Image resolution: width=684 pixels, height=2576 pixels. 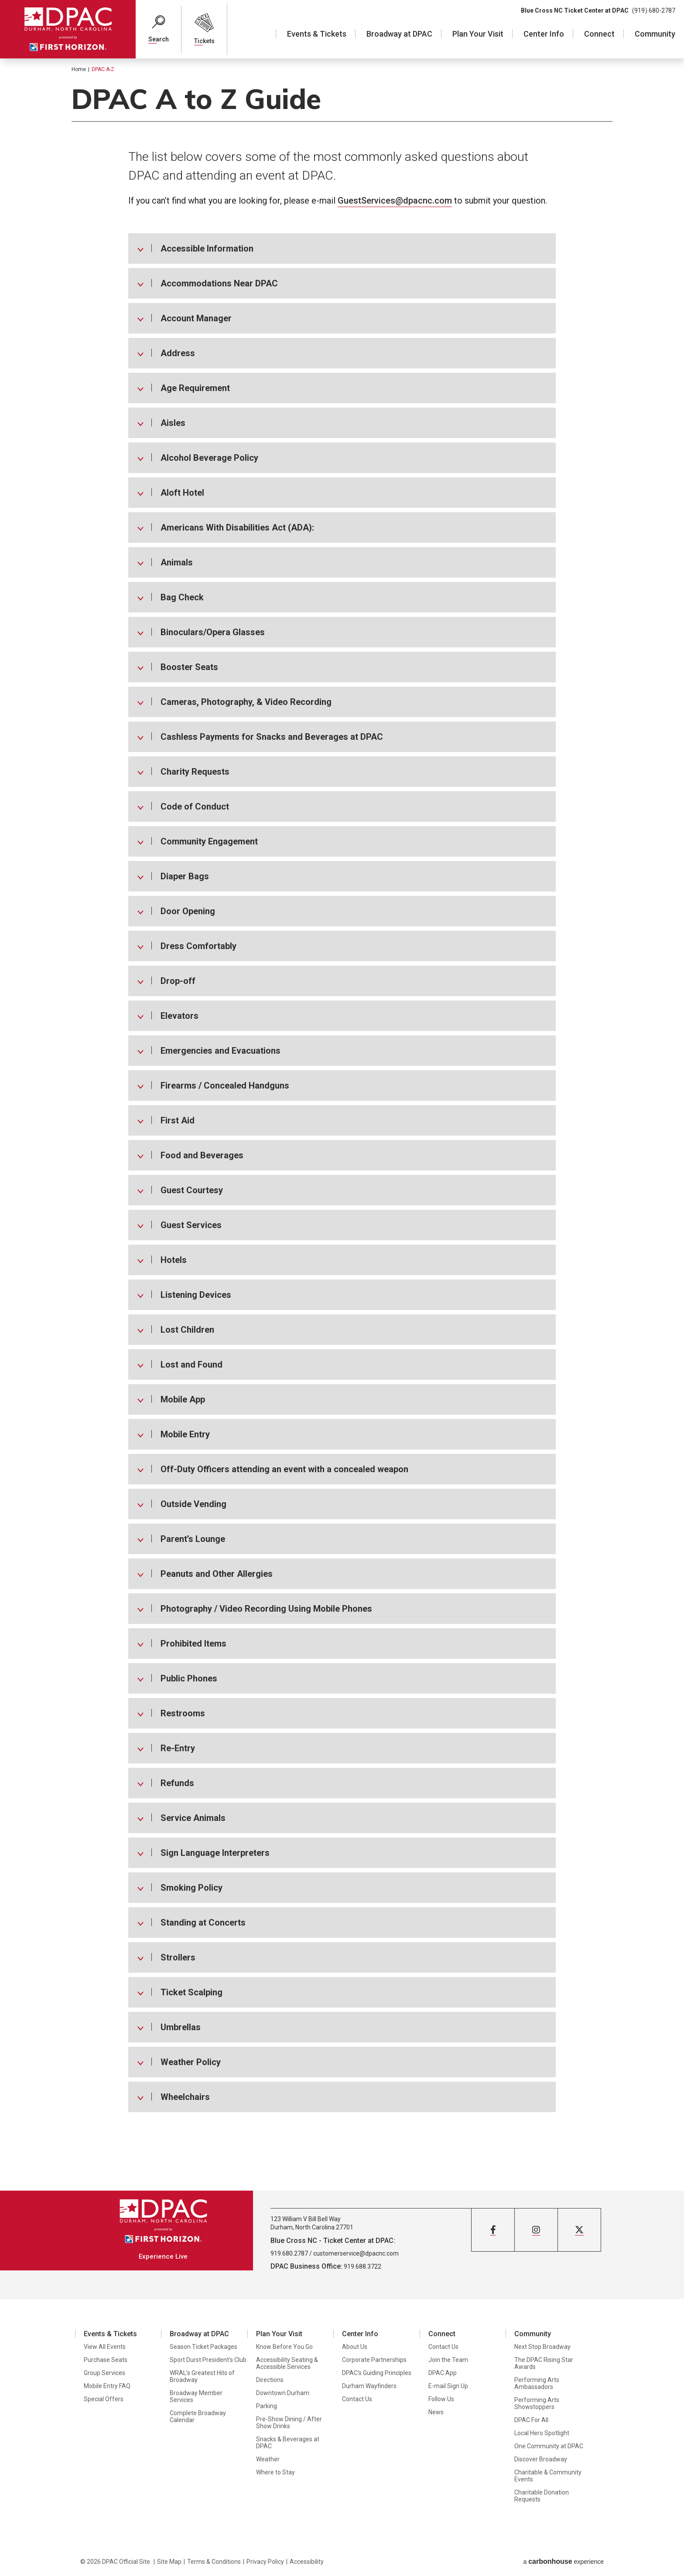 I want to click on Next Stop Broadway, so click(x=542, y=2346).